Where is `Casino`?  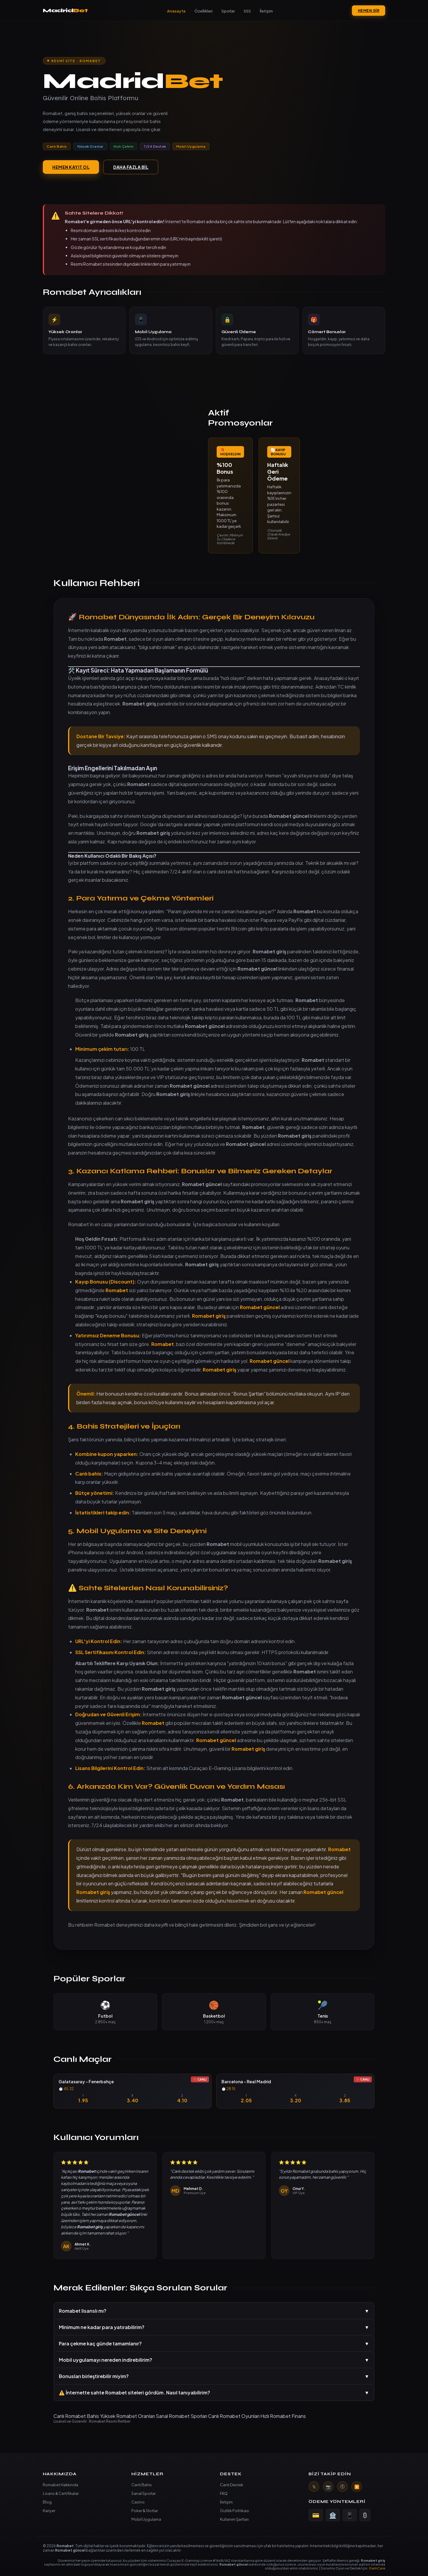
Casino is located at coordinates (138, 2502).